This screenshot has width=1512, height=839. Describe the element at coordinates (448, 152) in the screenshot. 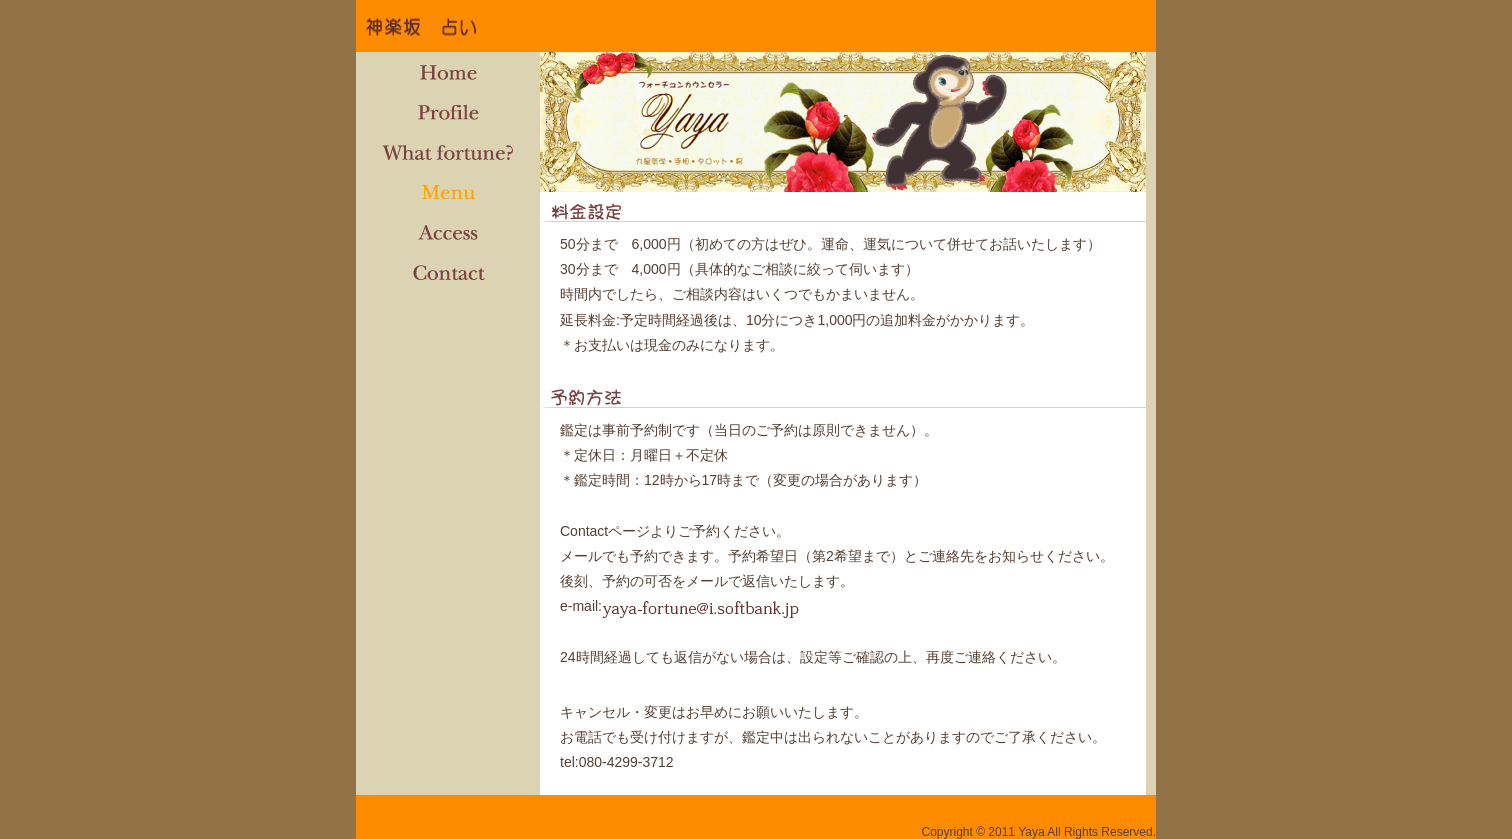

I see `What fortune?` at that location.